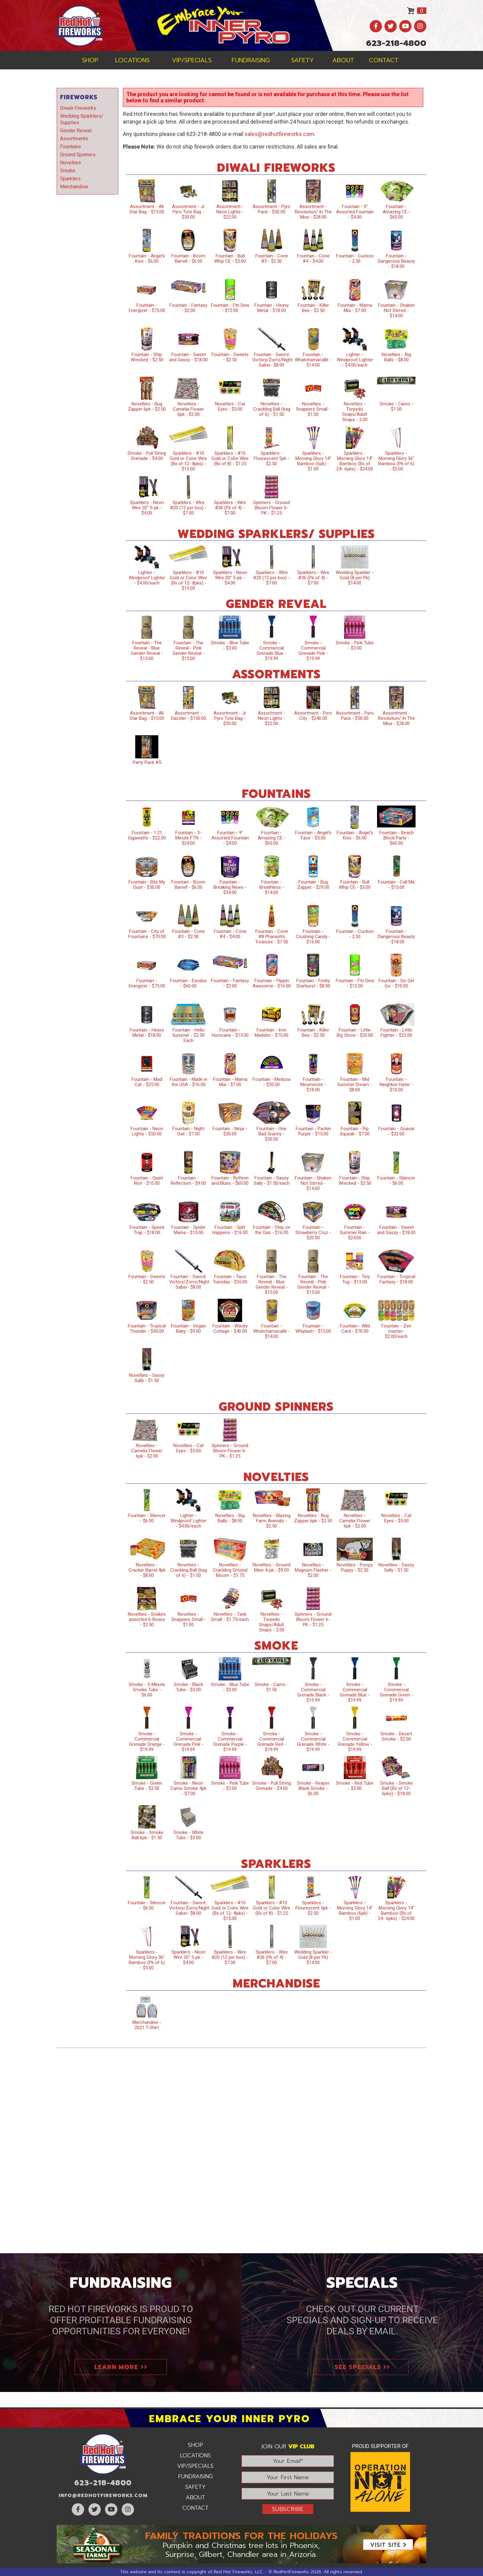 This screenshot has width=483, height=2576. I want to click on Fountain - Call Me - $15.00, so click(396, 884).